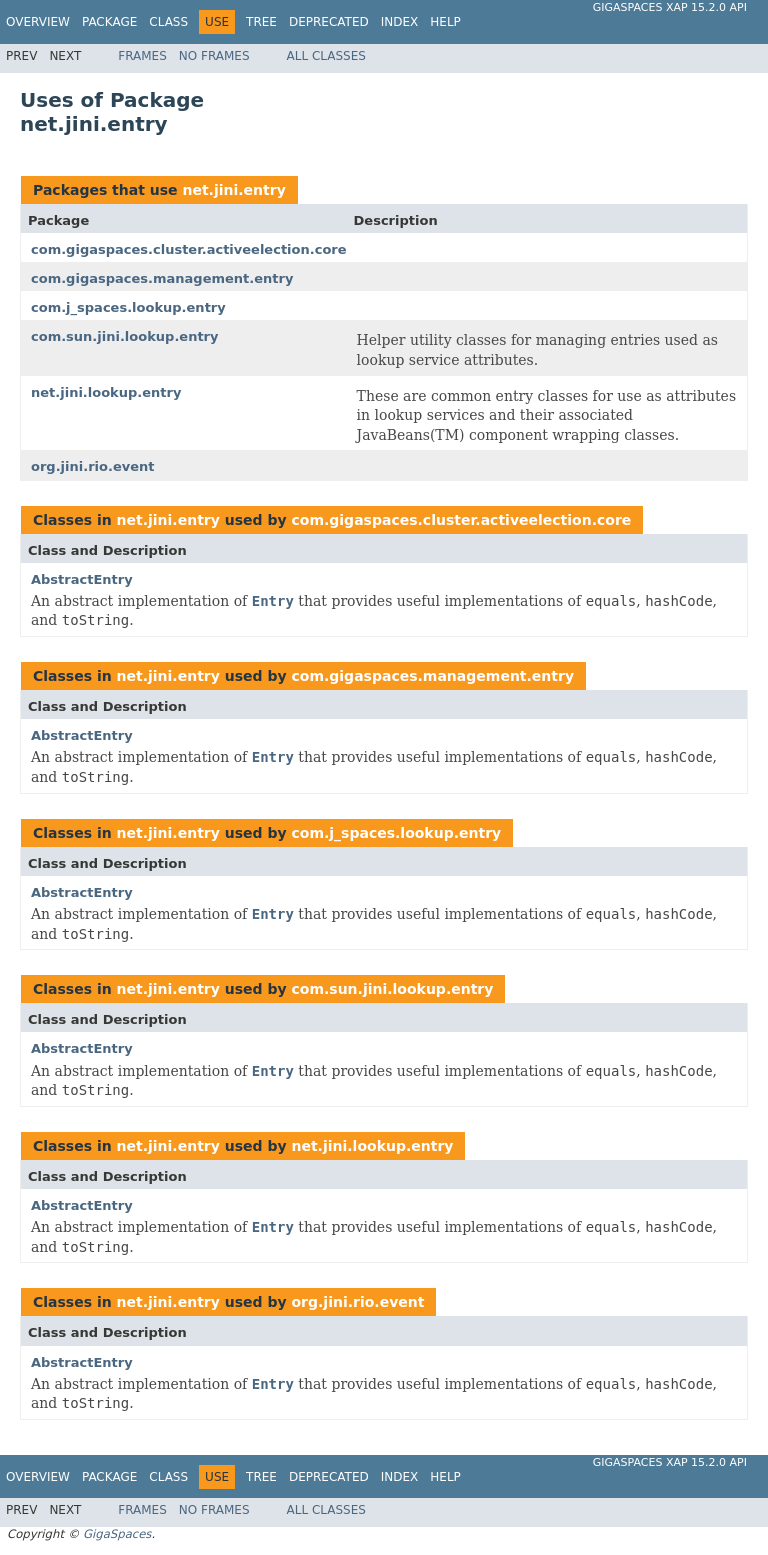 Image resolution: width=768 pixels, height=1555 pixels. Describe the element at coordinates (117, 1534) in the screenshot. I see `GigaSpaces` at that location.